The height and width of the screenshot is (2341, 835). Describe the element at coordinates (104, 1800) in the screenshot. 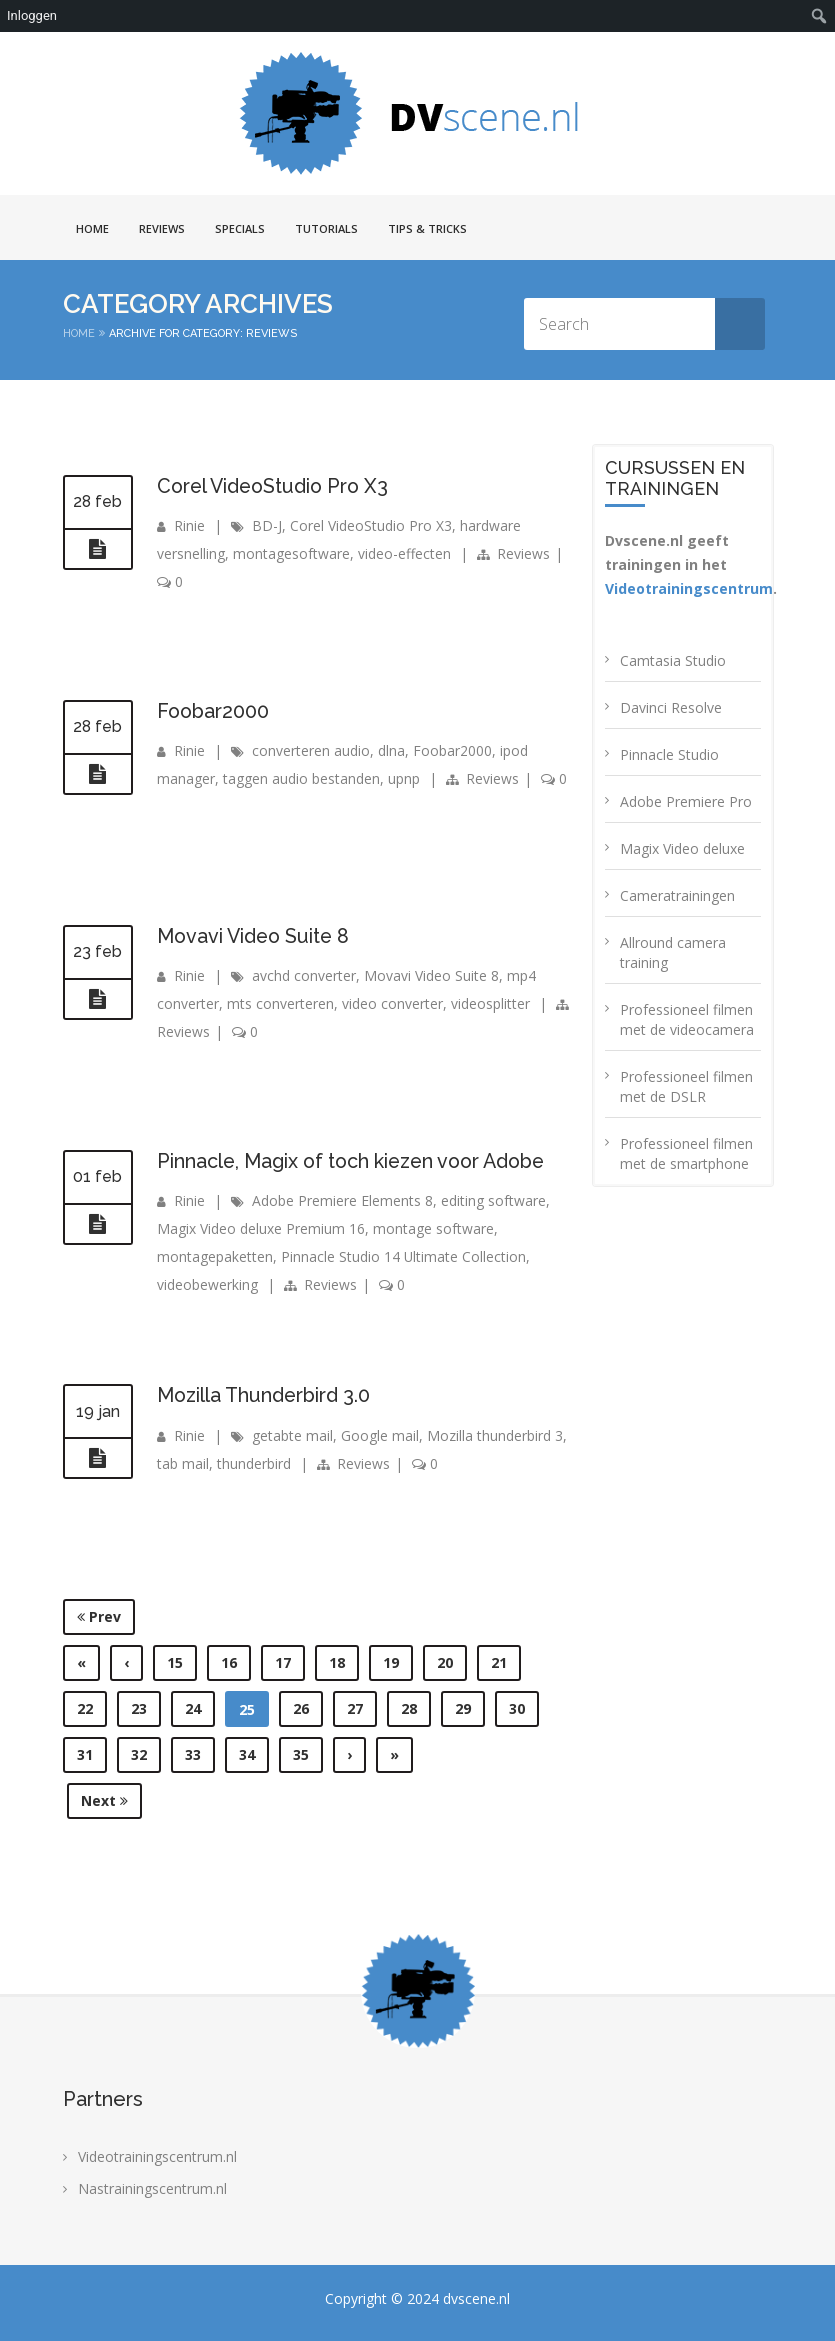

I see `Next` at that location.